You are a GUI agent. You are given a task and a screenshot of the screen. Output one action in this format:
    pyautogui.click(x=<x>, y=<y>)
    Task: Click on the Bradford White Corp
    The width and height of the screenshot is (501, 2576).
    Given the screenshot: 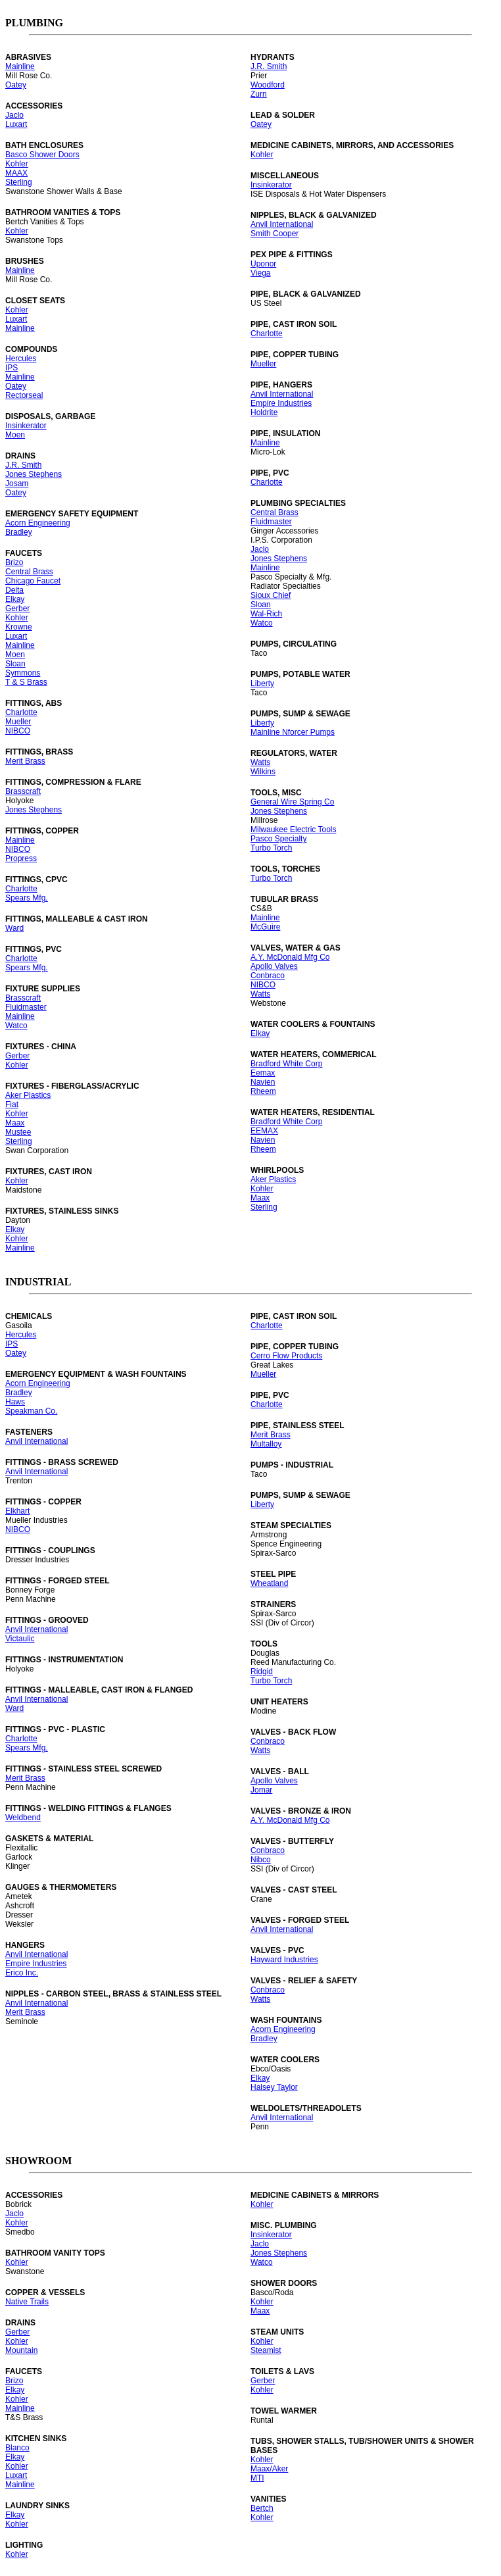 What is the action you would take?
    pyautogui.click(x=286, y=1063)
    